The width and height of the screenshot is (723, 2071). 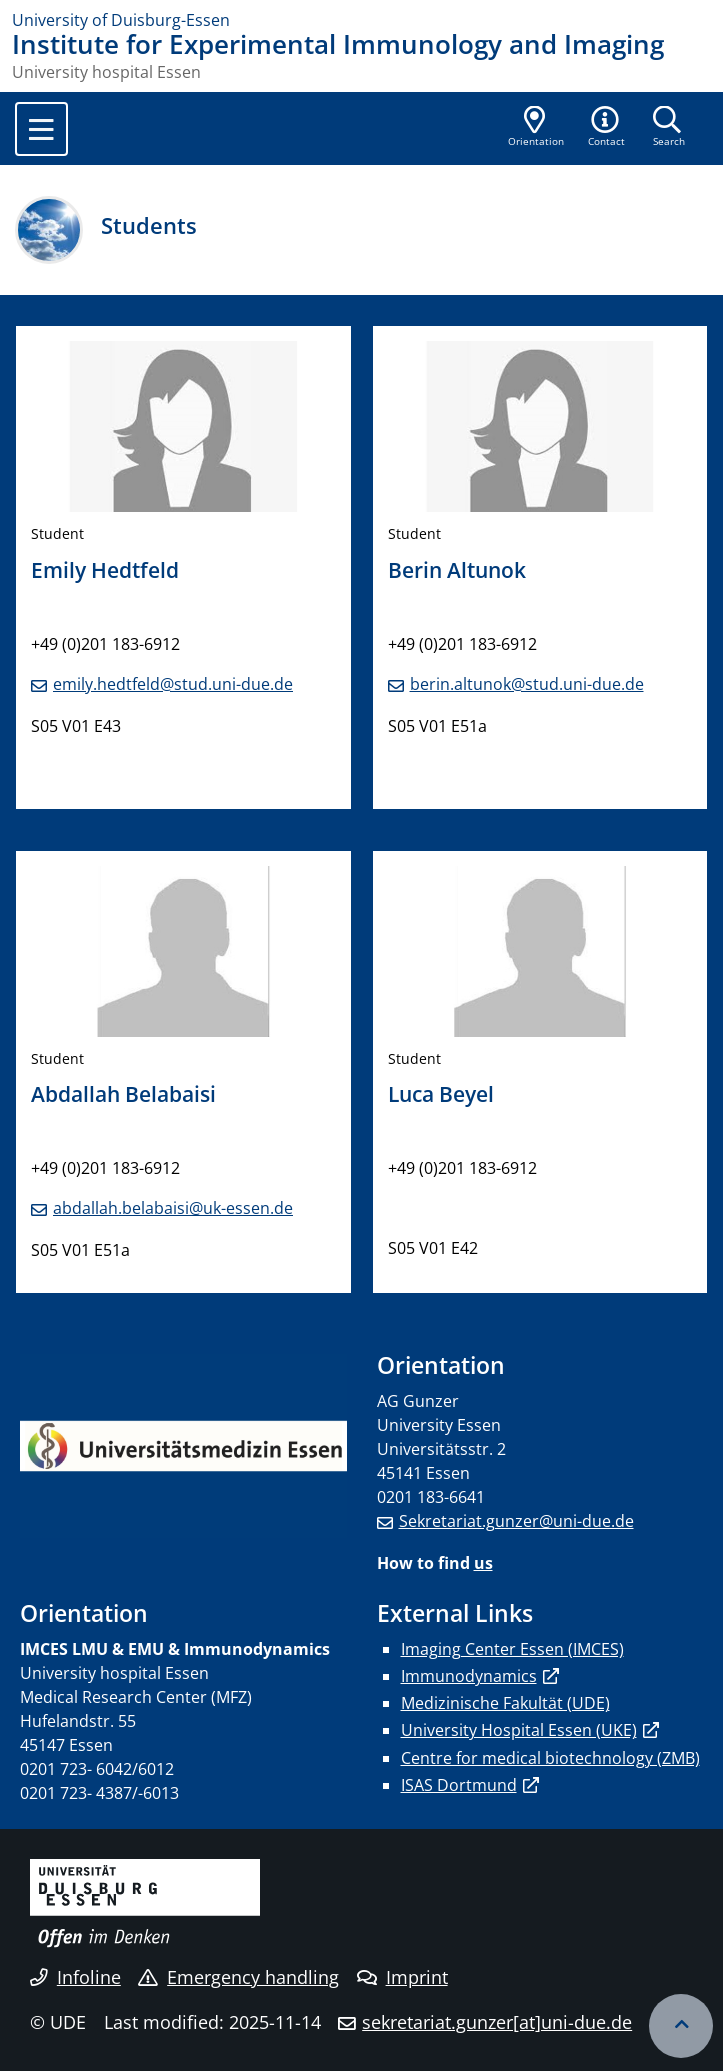 What do you see at coordinates (459, 1785) in the screenshot?
I see `ISAS Dortmund` at bounding box center [459, 1785].